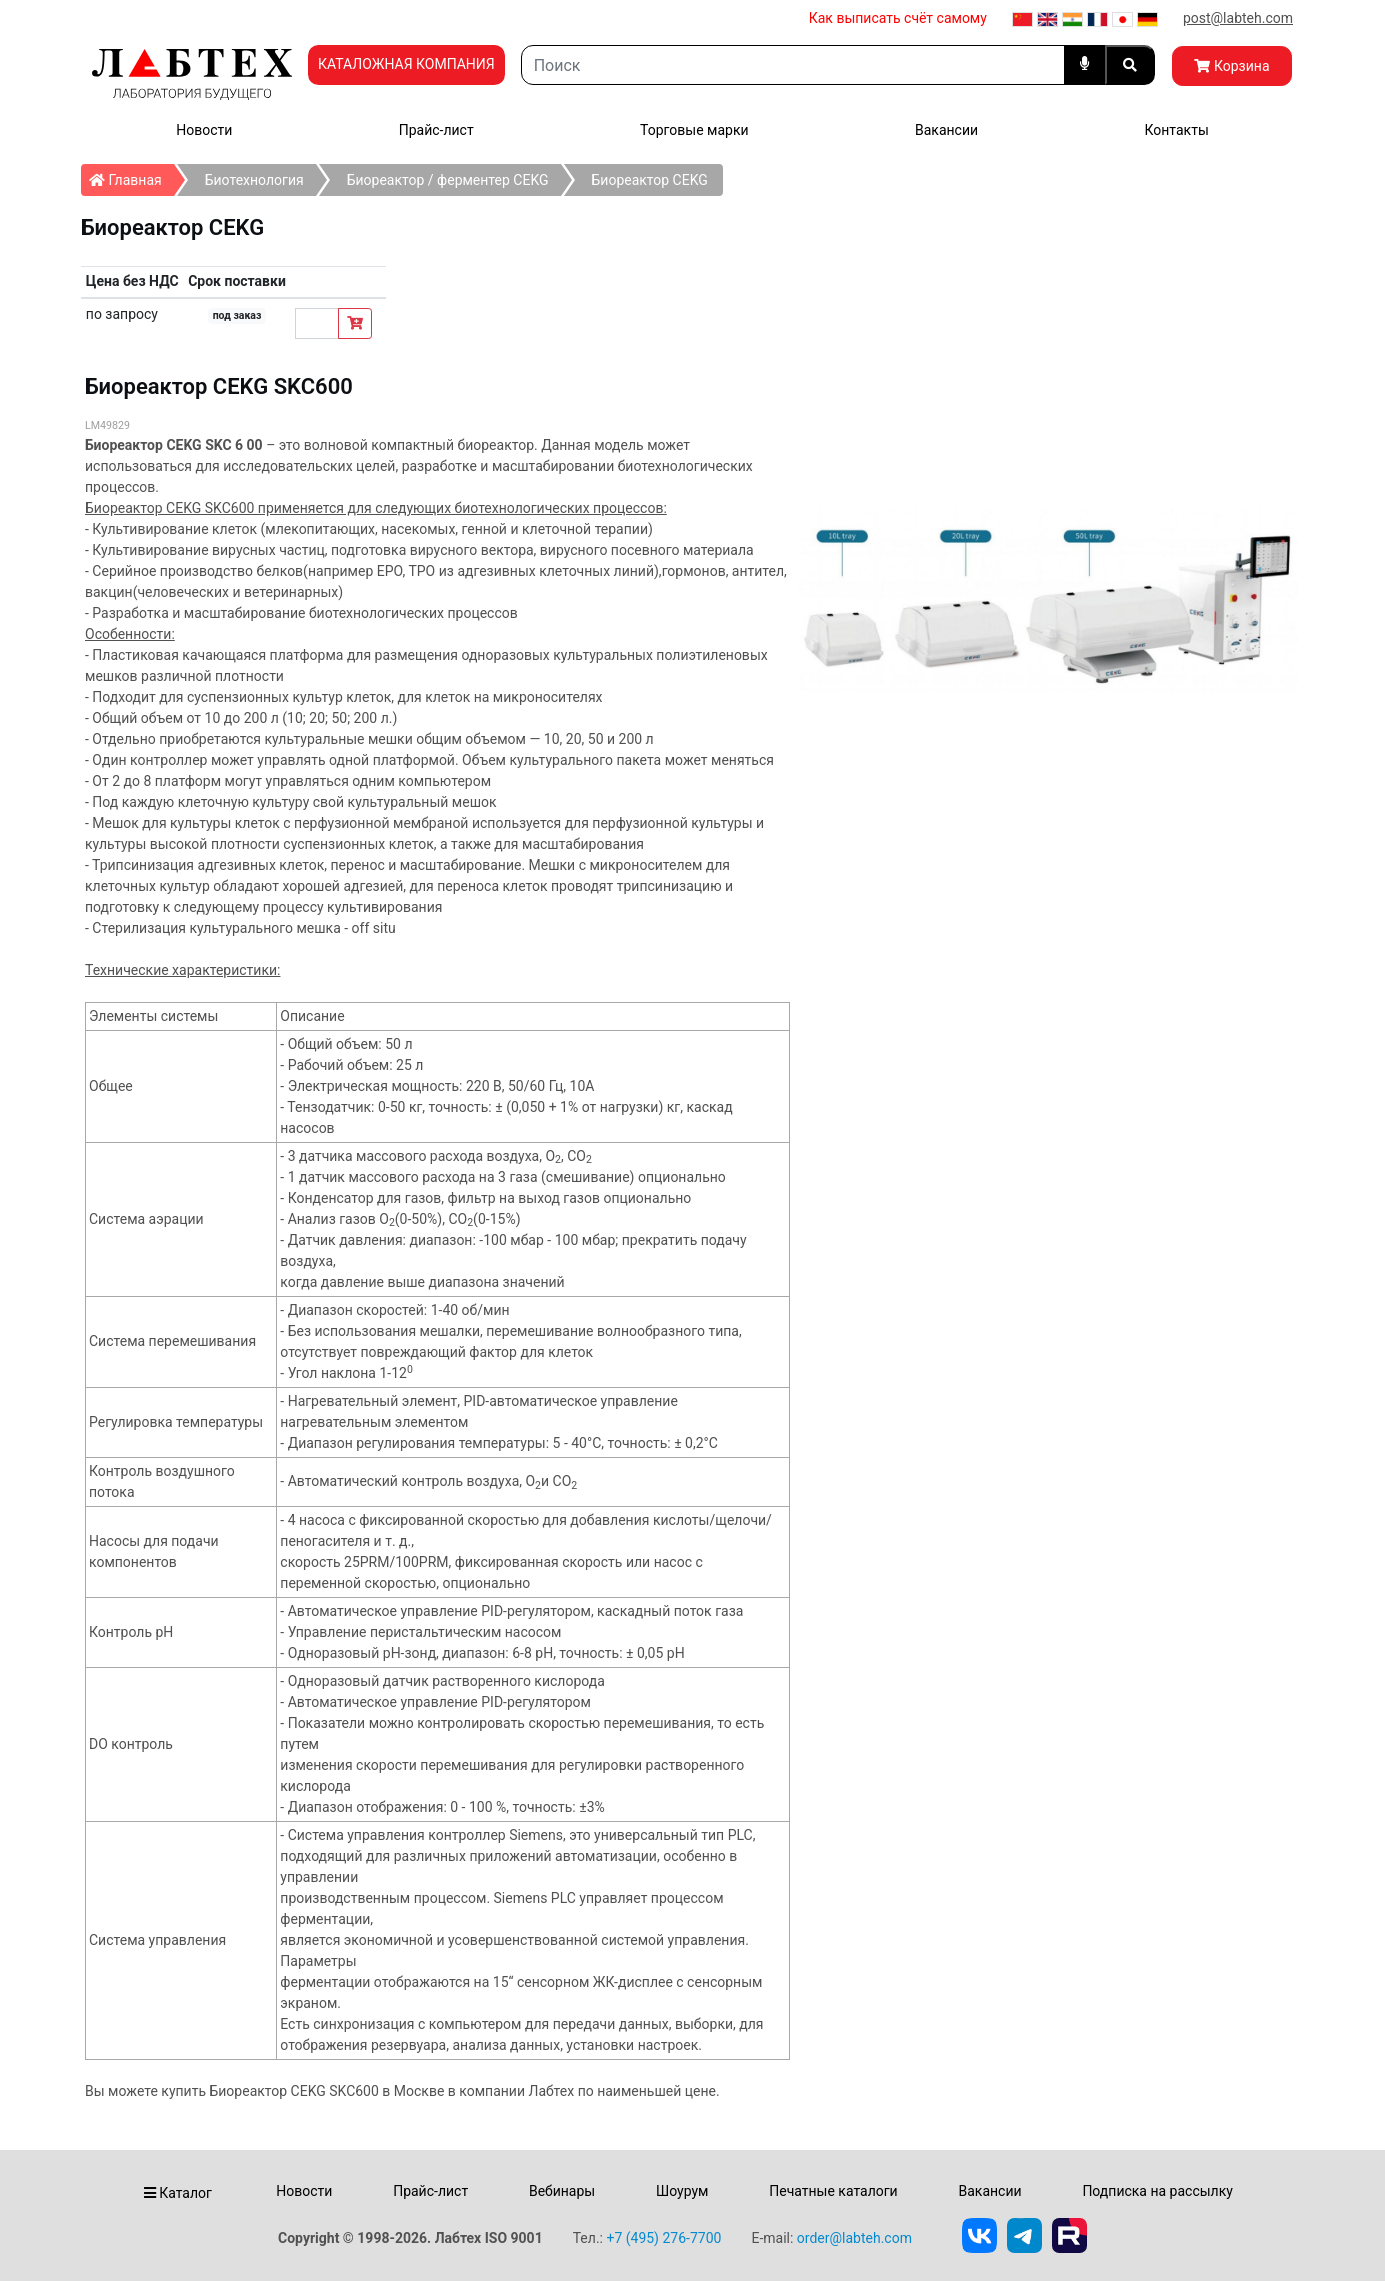 This screenshot has height=2281, width=1385. What do you see at coordinates (131, 176) in the screenshot?
I see `Главная` at bounding box center [131, 176].